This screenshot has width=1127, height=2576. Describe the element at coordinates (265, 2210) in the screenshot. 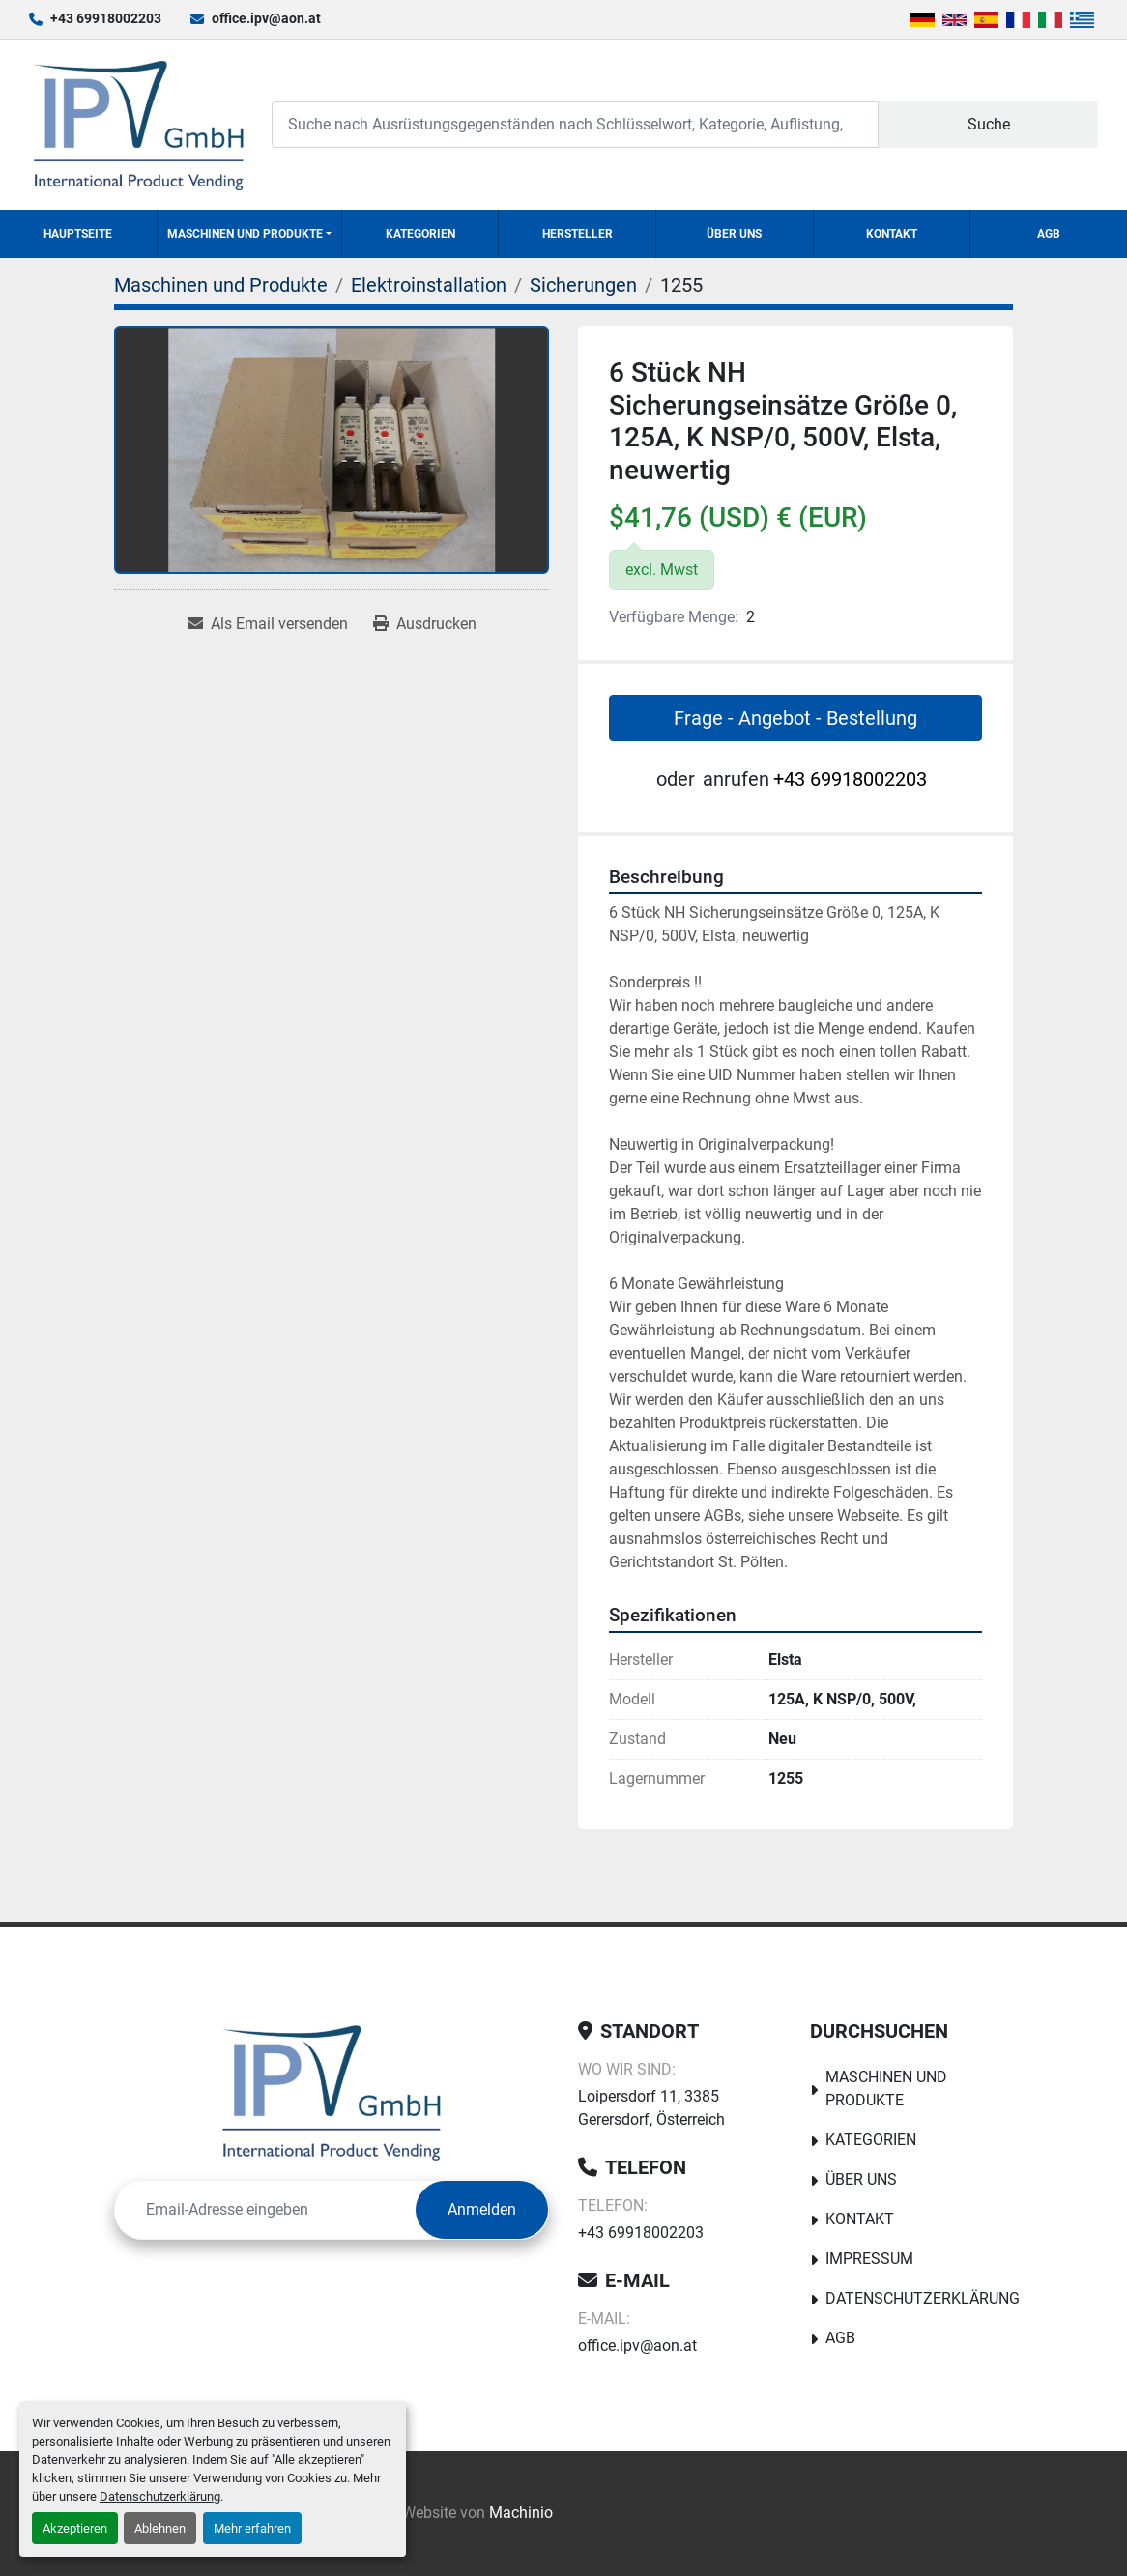

I see `[E-Mail]` at that location.